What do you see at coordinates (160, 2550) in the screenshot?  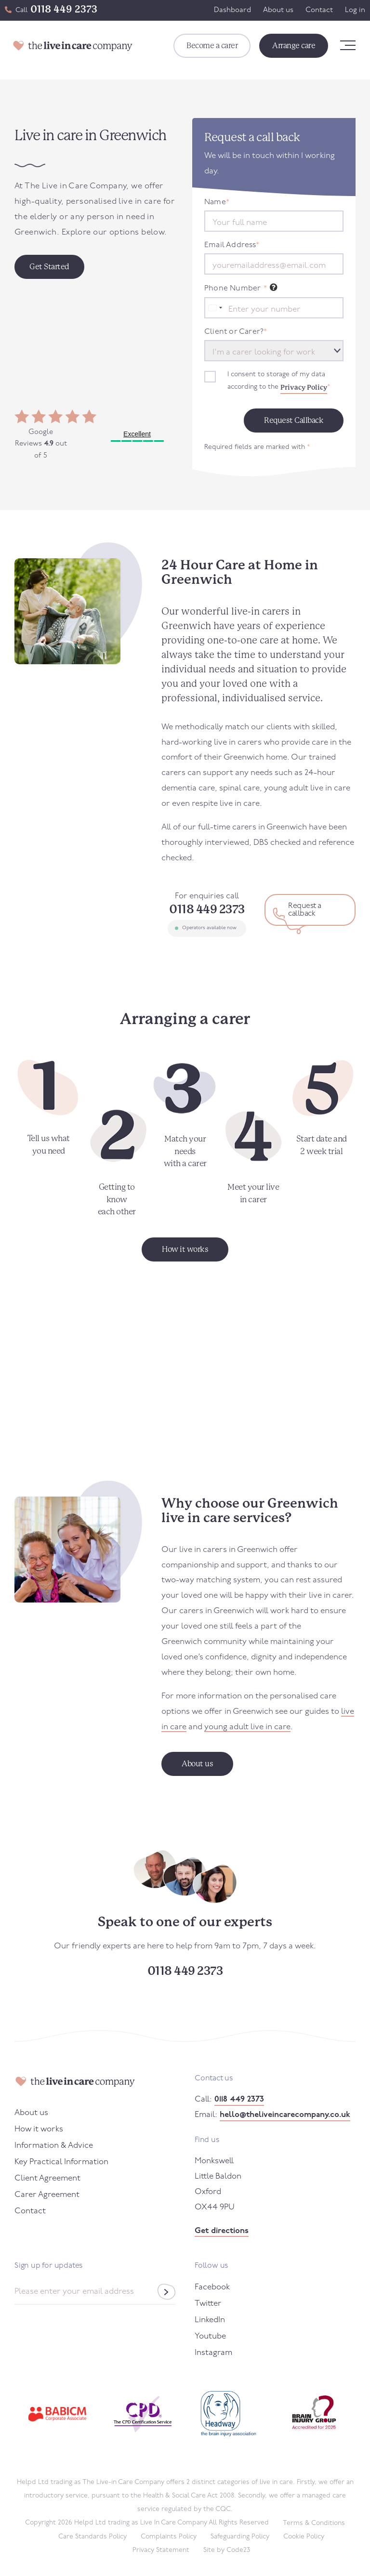 I see `Privacy Statement` at bounding box center [160, 2550].